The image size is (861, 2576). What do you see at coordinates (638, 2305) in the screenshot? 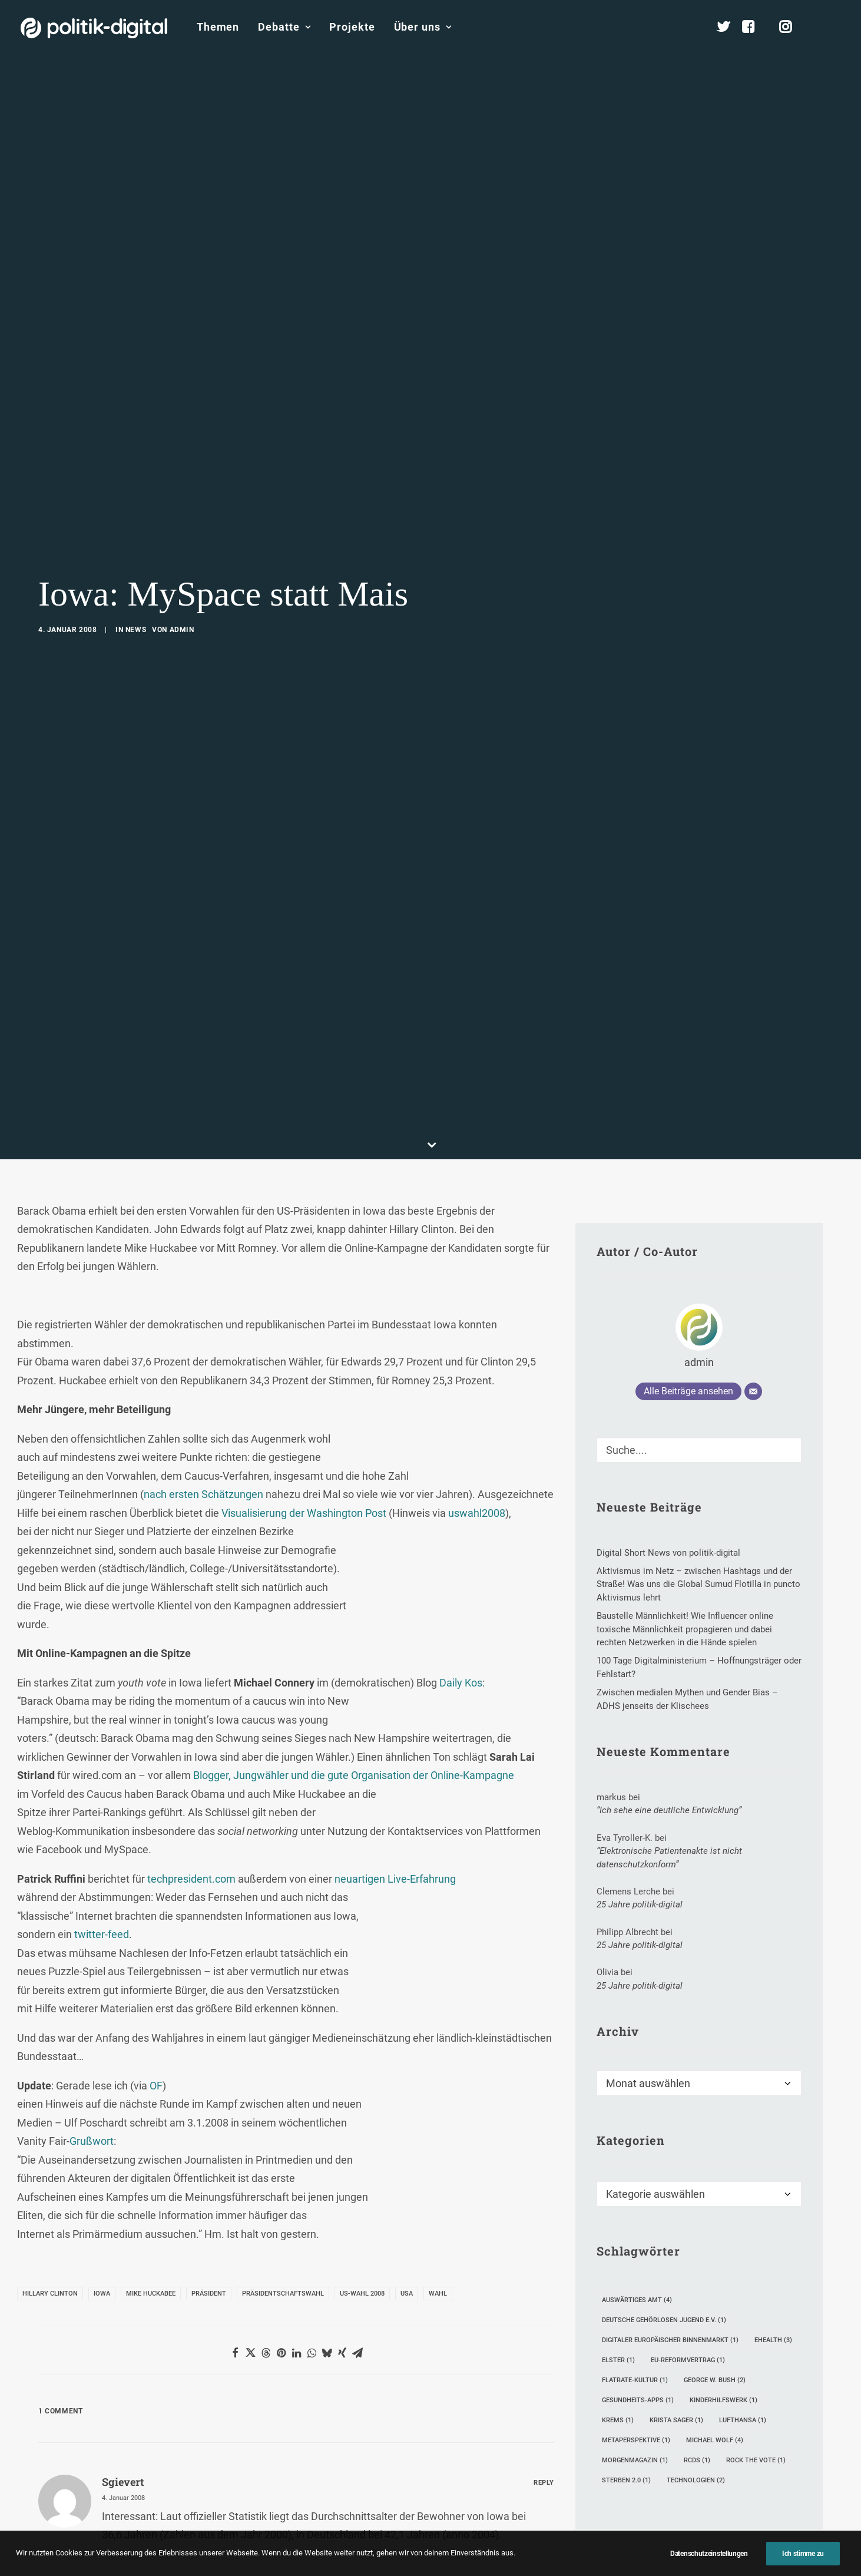
I see `Gesundheits-Apps [Gesundheits-Apps (1 Eintrag)]` at bounding box center [638, 2305].